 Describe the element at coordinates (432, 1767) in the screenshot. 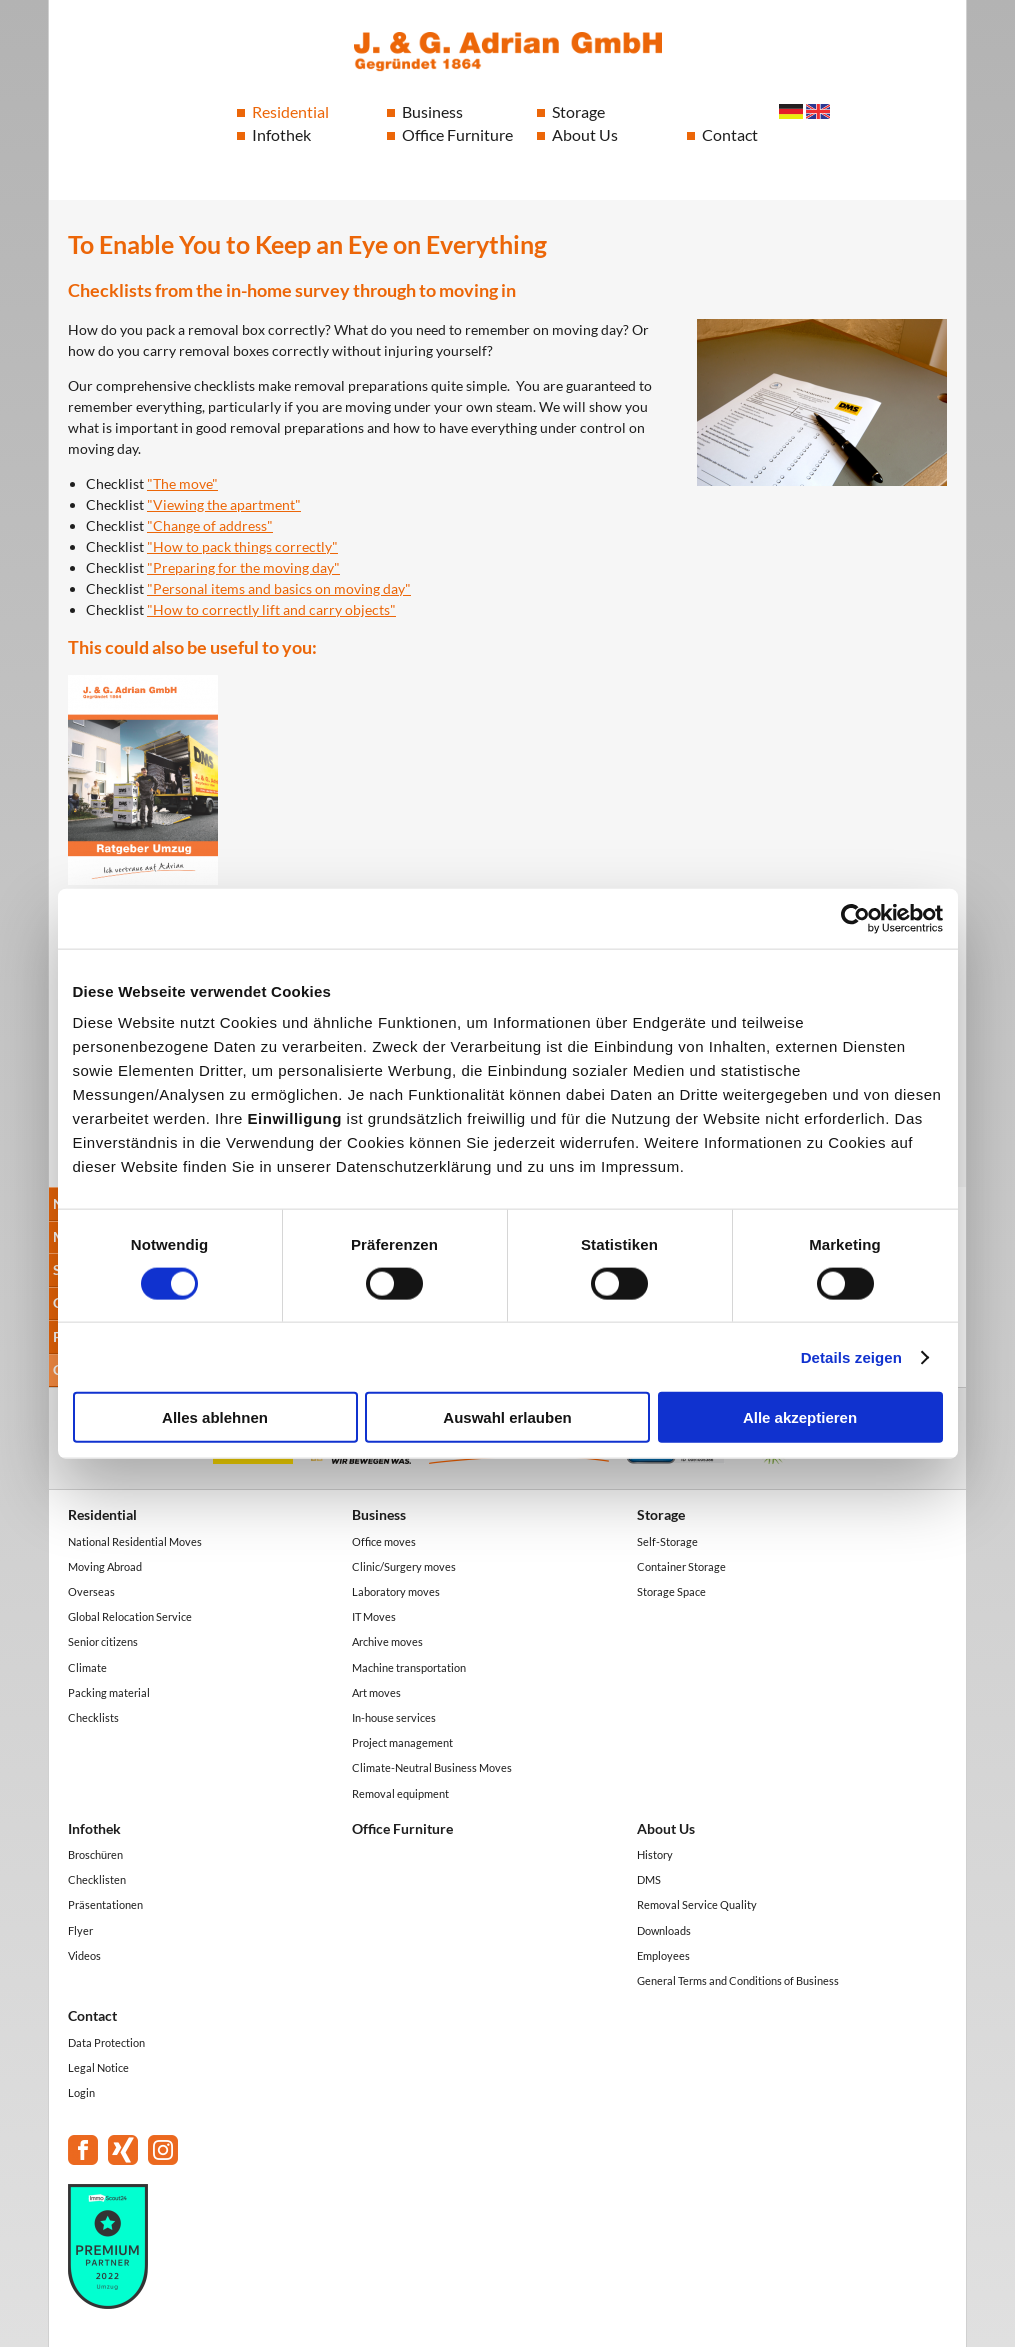

I see `Climate-Neutral Business Moves` at that location.